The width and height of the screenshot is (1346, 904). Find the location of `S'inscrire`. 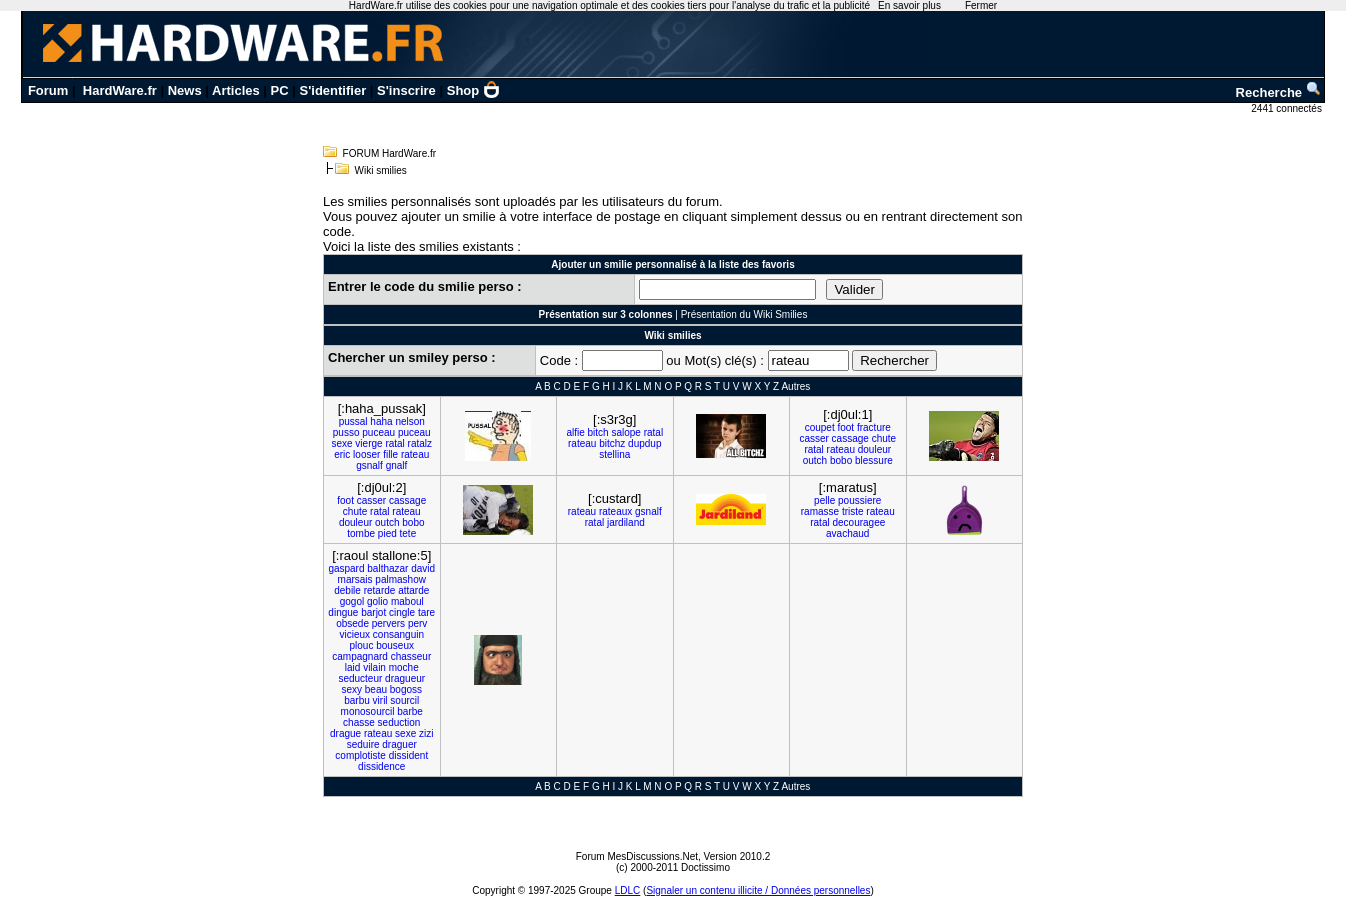

S'inscrire is located at coordinates (406, 90).